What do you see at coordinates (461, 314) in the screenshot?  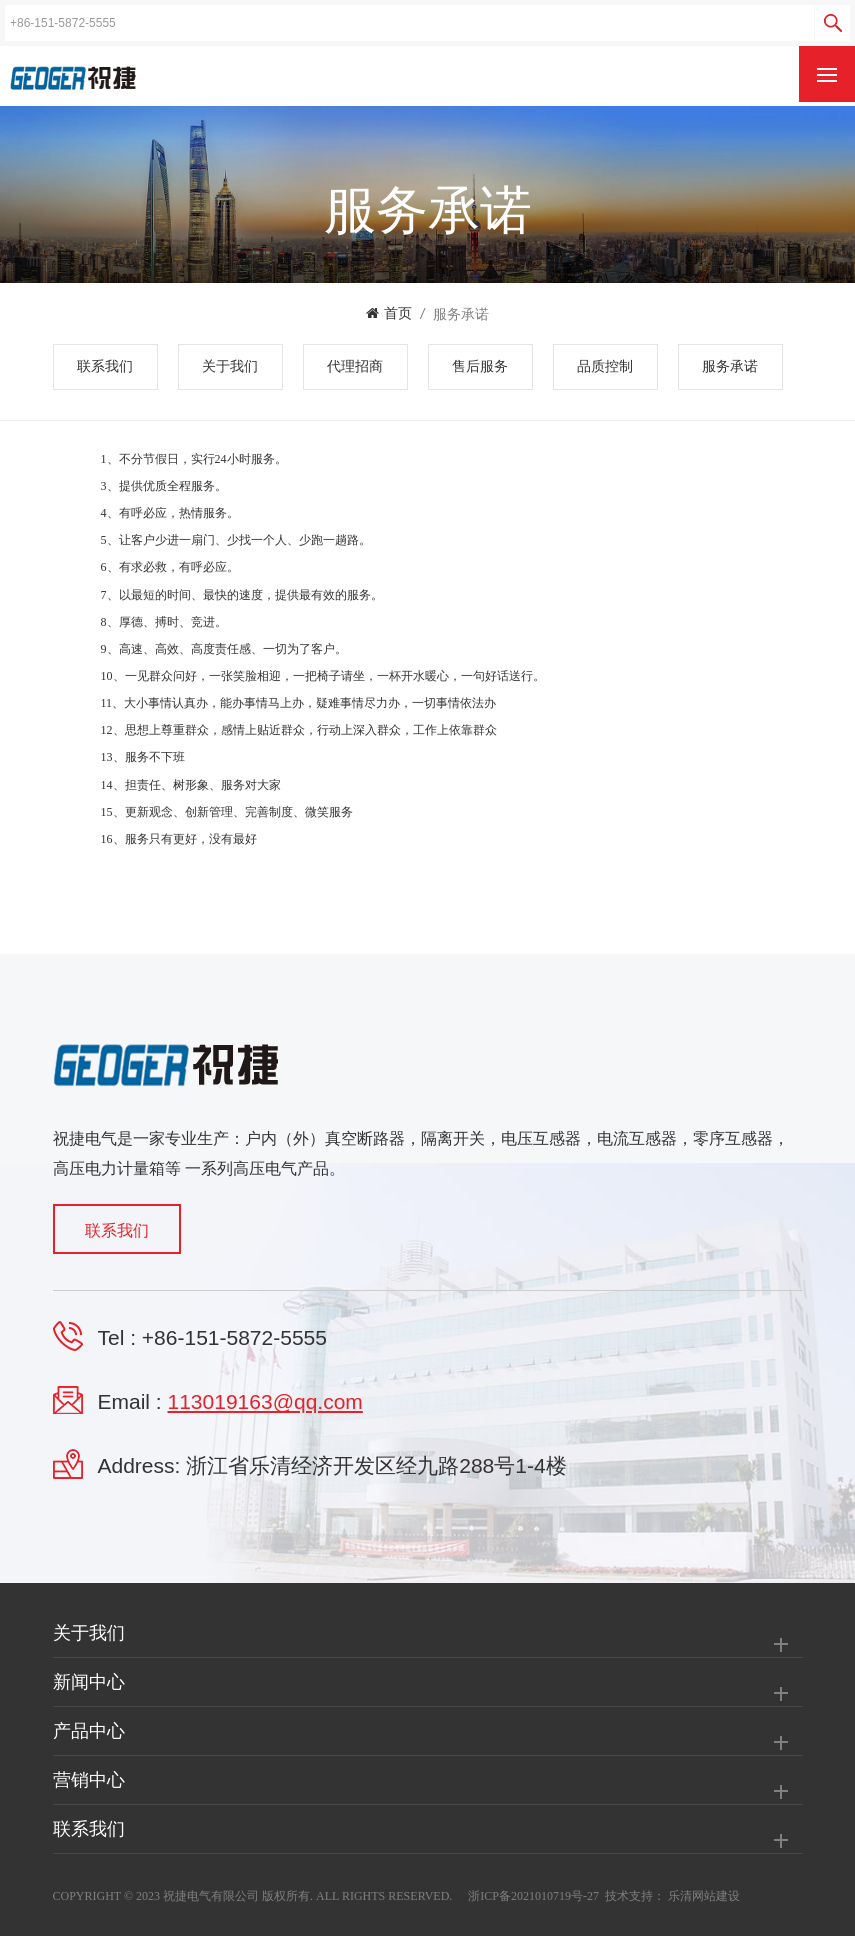 I see `服务承诺` at bounding box center [461, 314].